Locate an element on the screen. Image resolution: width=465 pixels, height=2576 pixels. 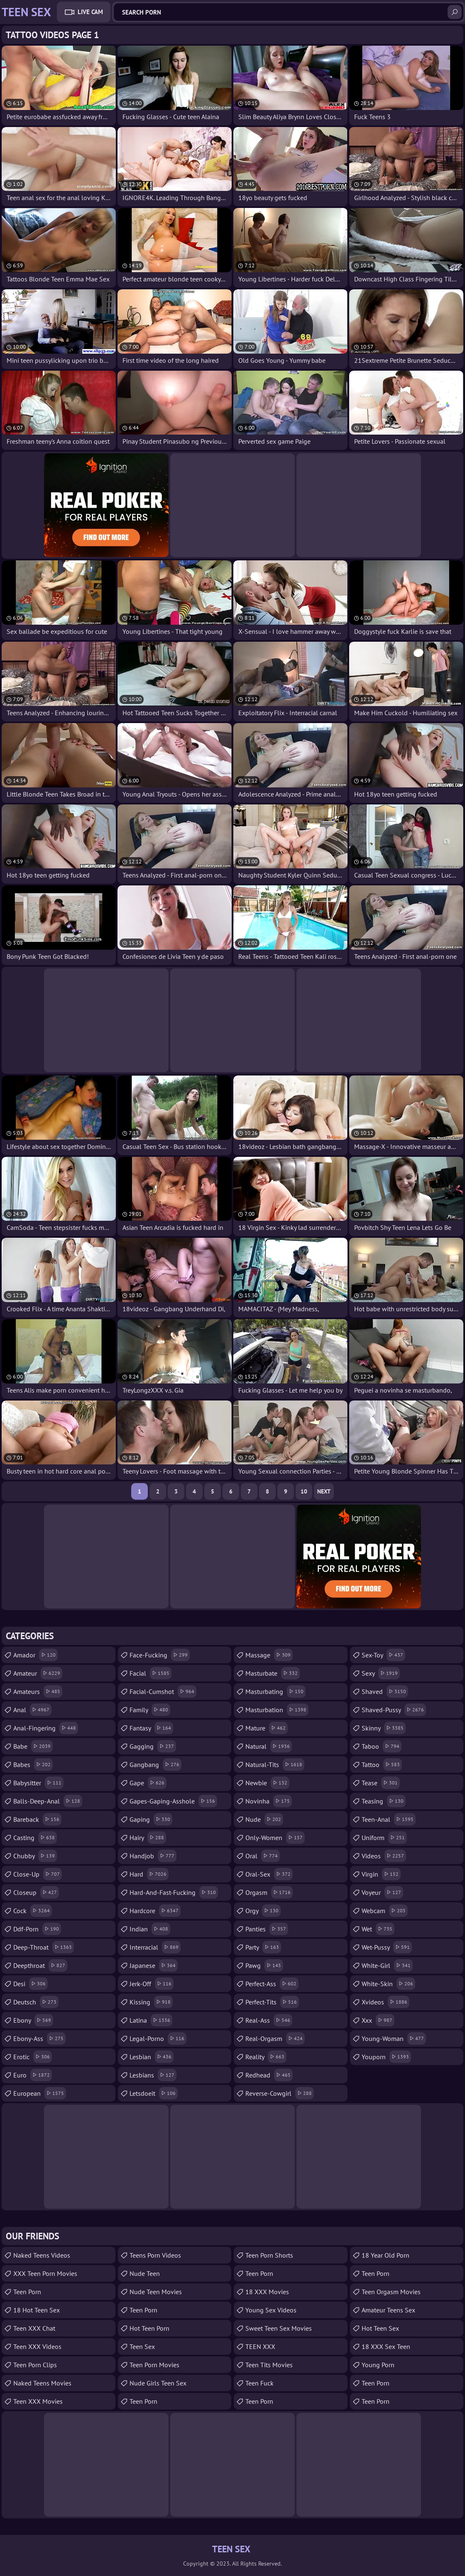
legal-porno is located at coordinates (158, 2038).